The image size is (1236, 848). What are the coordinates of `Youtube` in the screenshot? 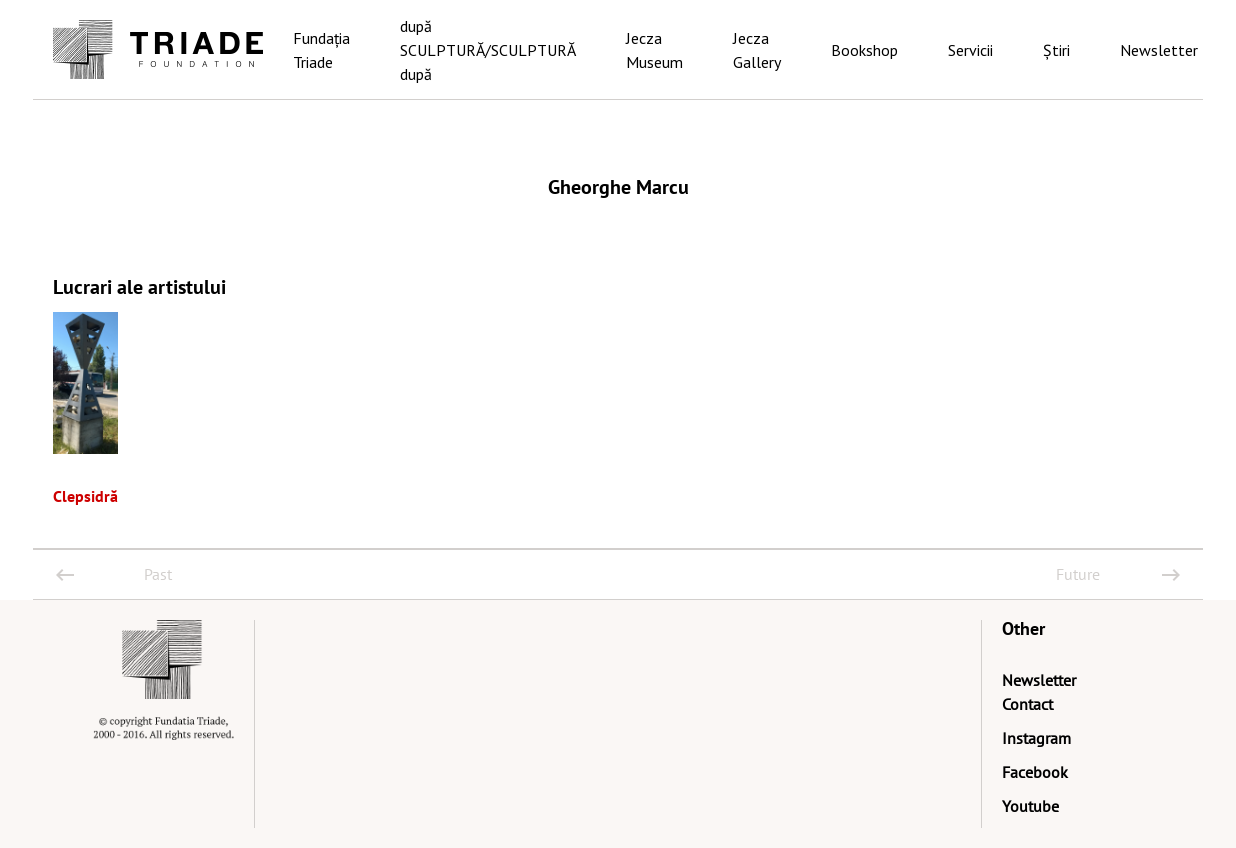 It's located at (1030, 806).